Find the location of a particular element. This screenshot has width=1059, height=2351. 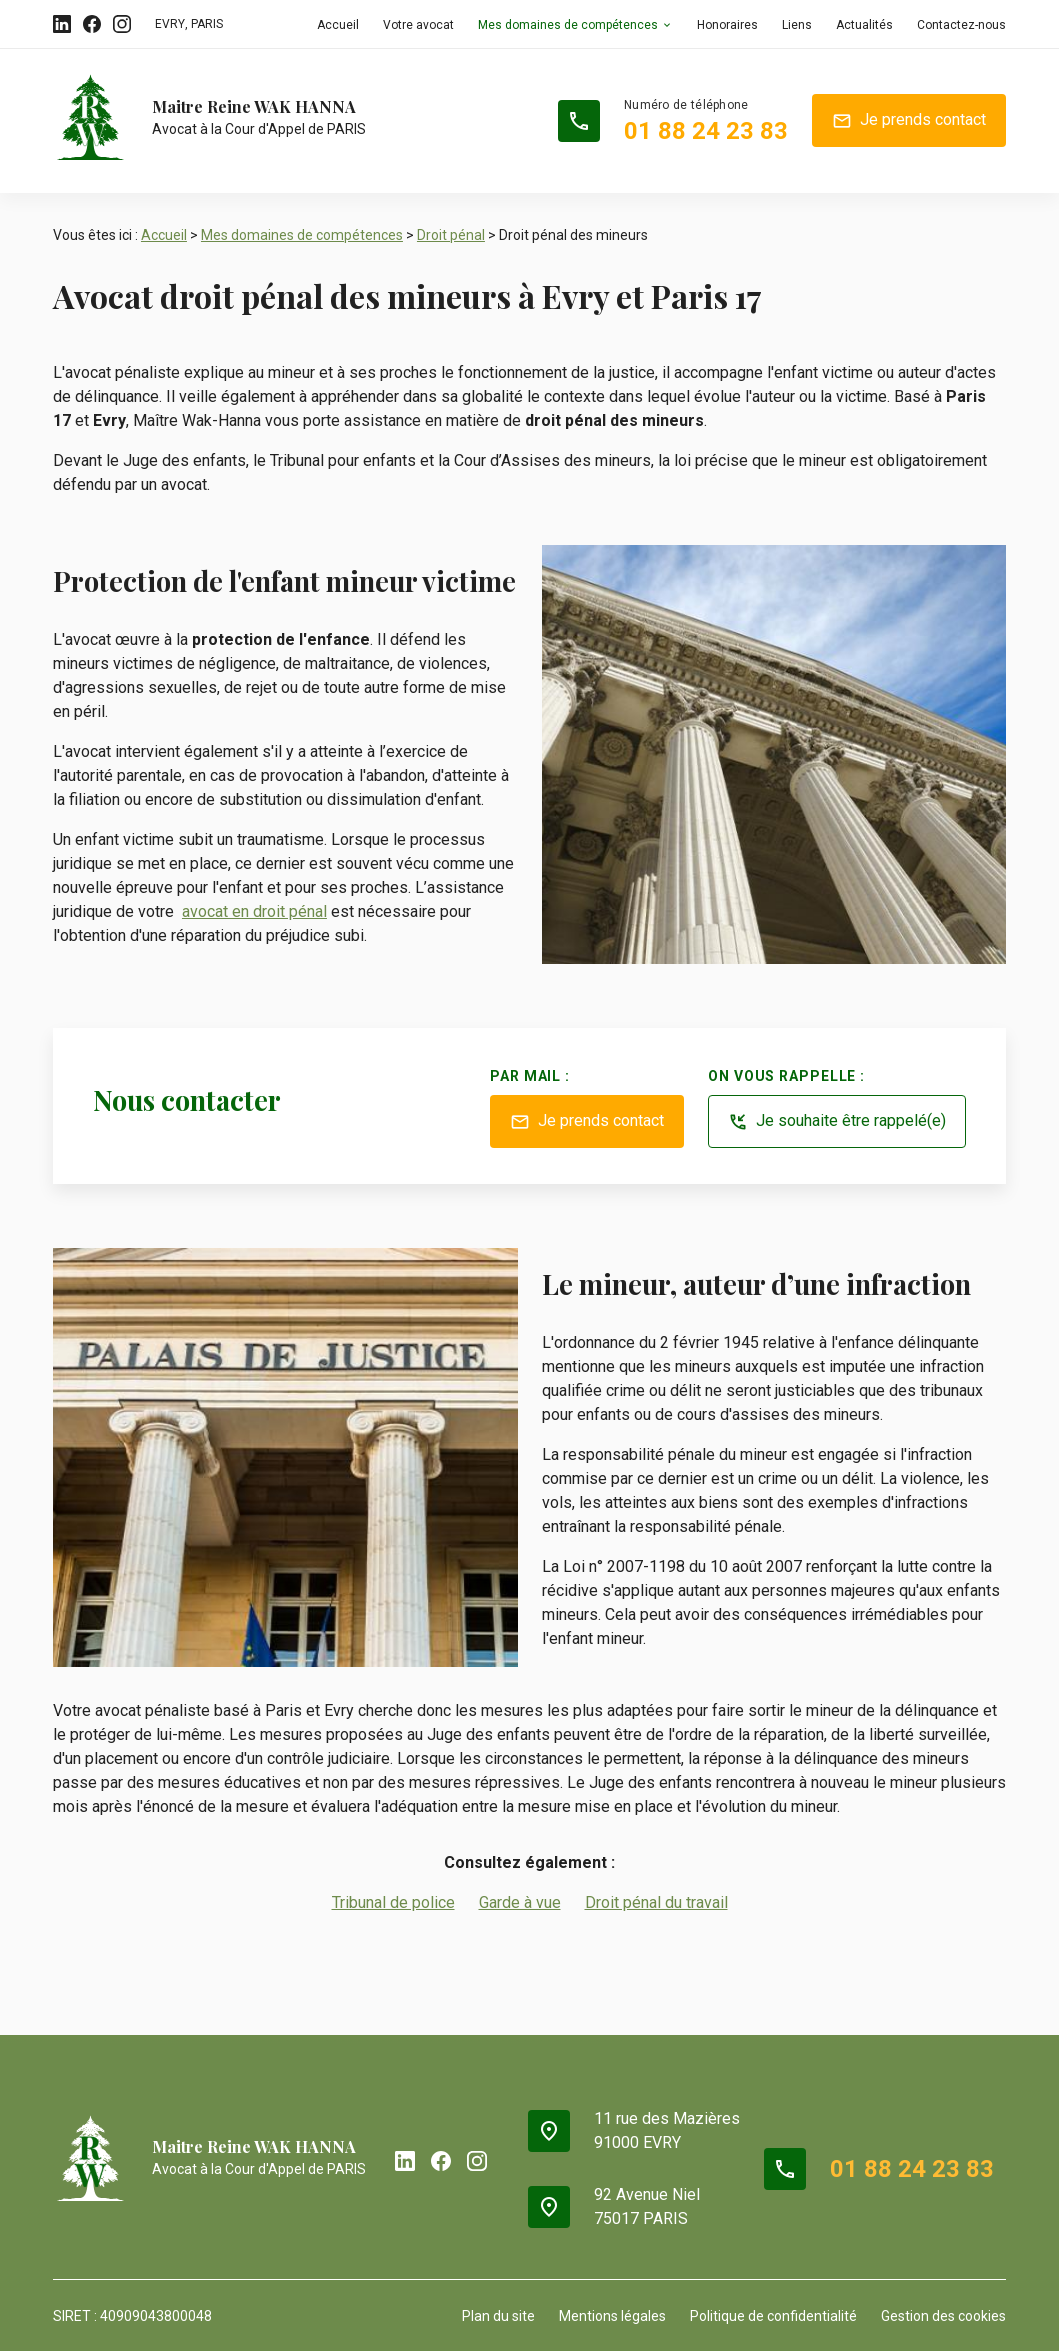

Mes domaines de compétences is located at coordinates (568, 25).